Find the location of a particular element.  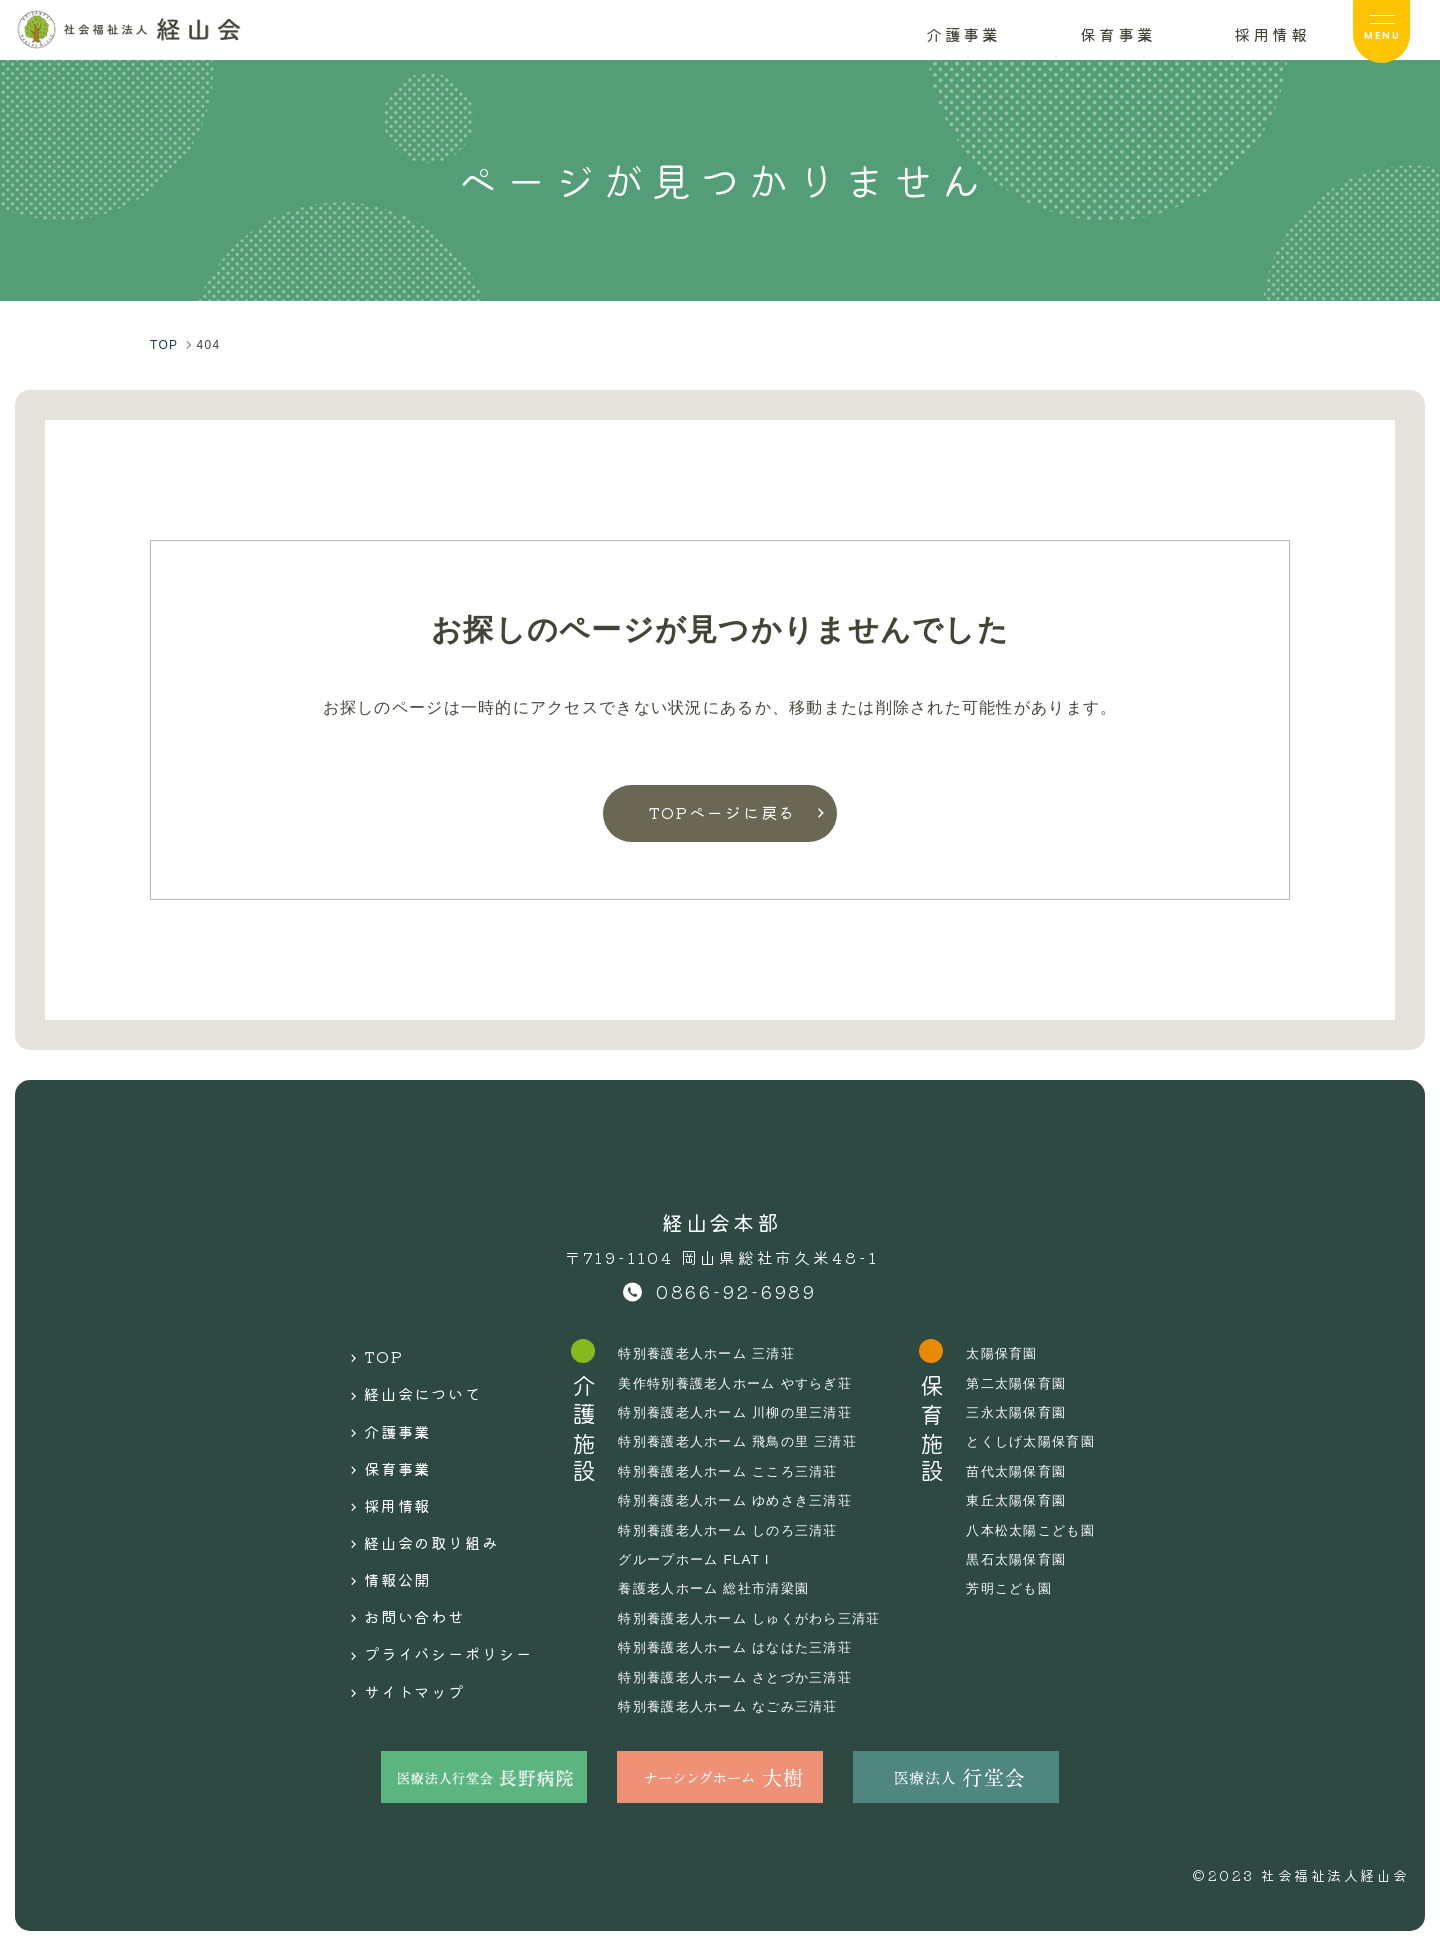

特別養護老人ホーム 三清荘 is located at coordinates (710, 1353).